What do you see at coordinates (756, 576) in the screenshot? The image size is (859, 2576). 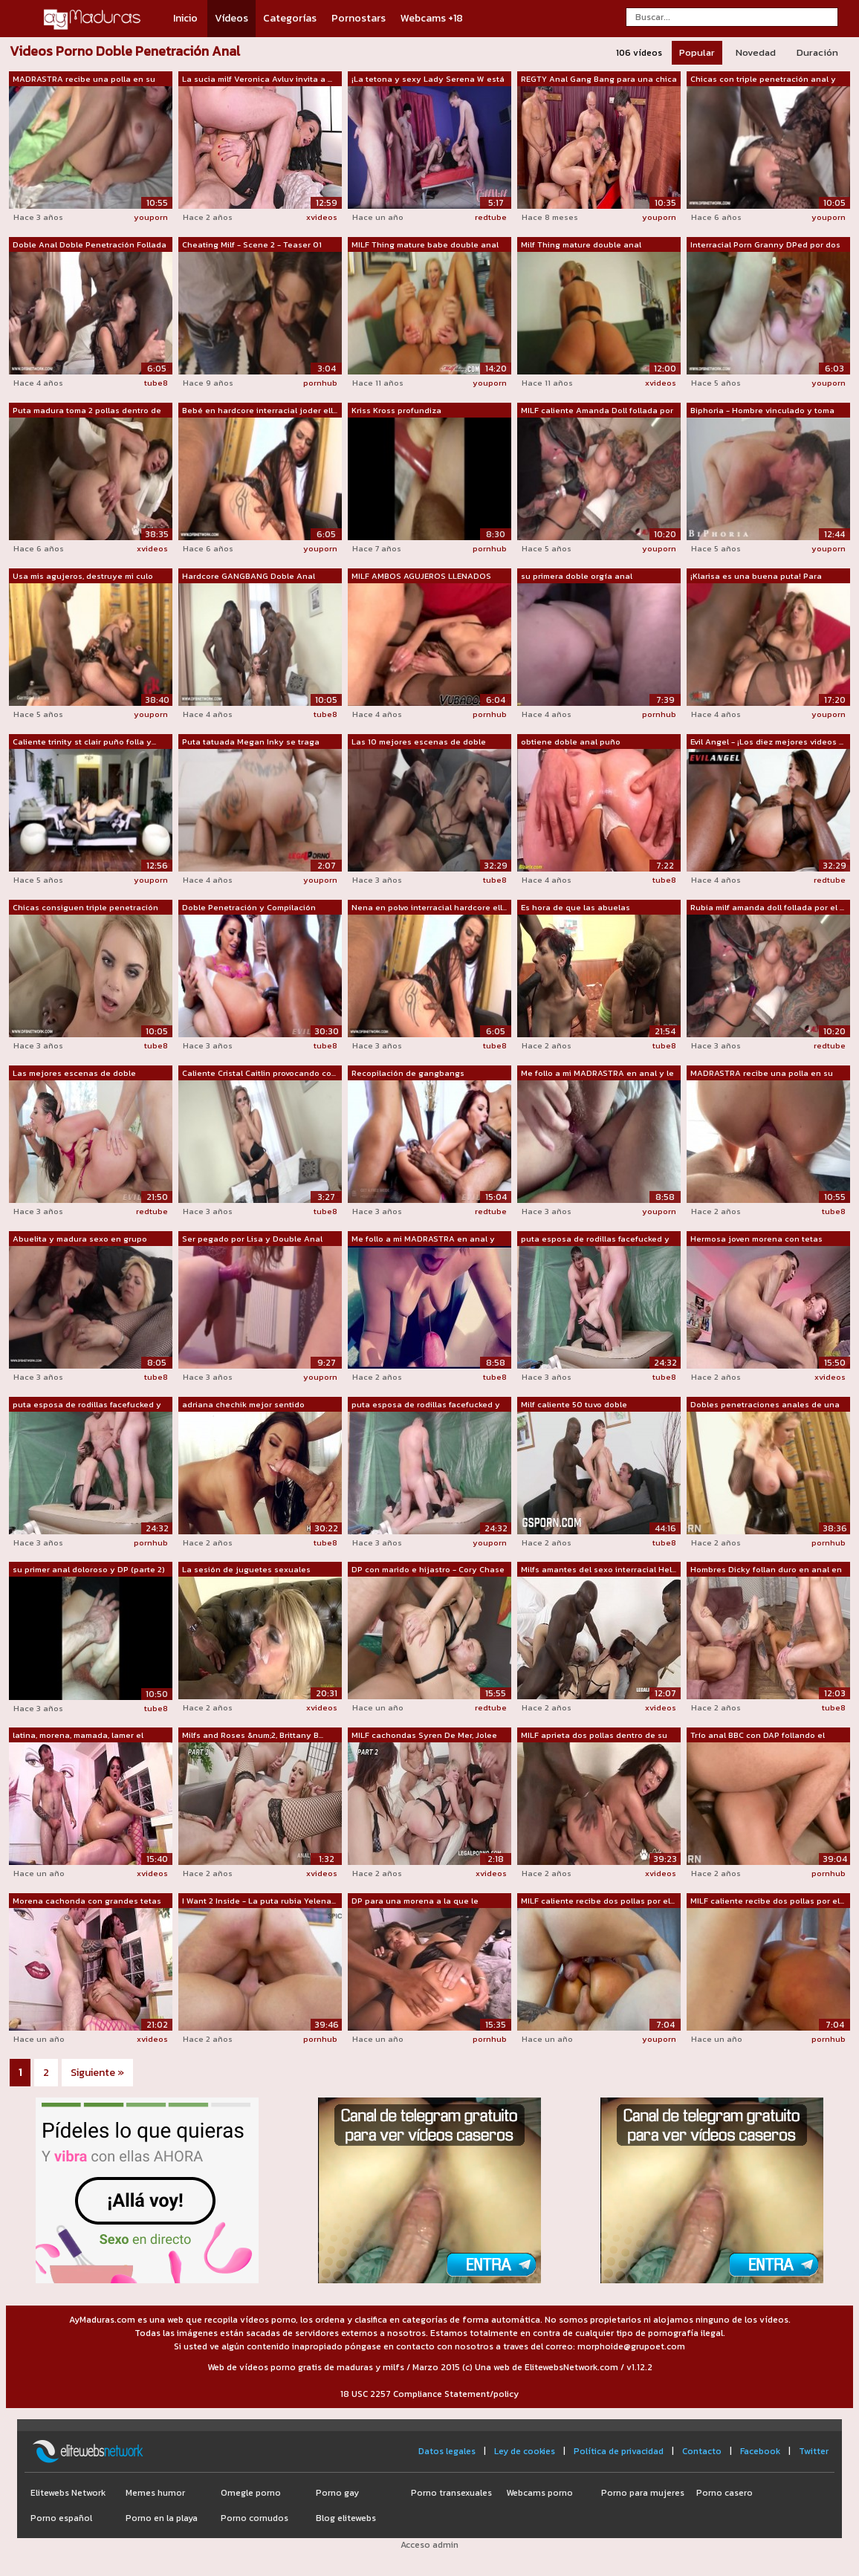 I see `¡Klarisa es una buena puta! Para llega...` at bounding box center [756, 576].